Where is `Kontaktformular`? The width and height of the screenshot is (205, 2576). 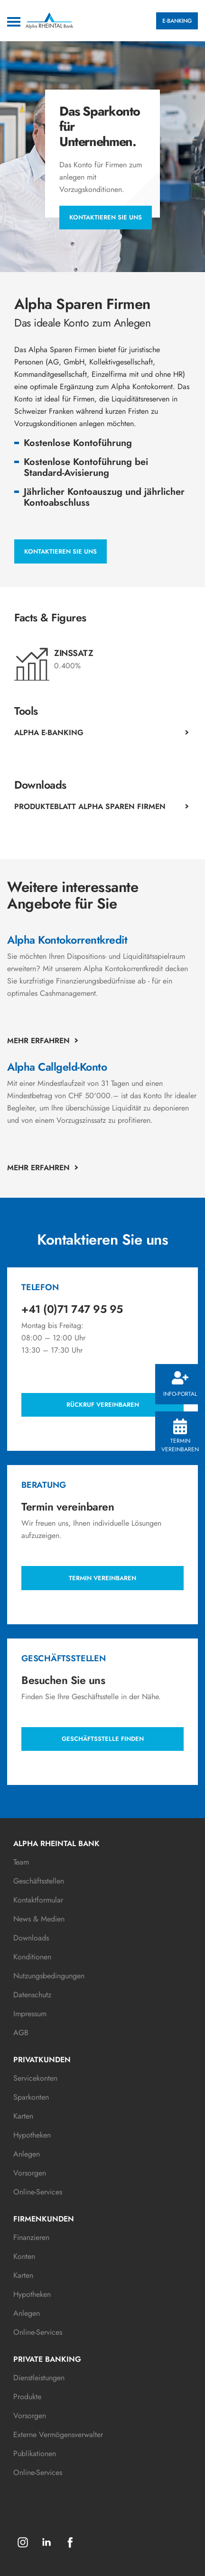 Kontaktformular is located at coordinates (38, 1899).